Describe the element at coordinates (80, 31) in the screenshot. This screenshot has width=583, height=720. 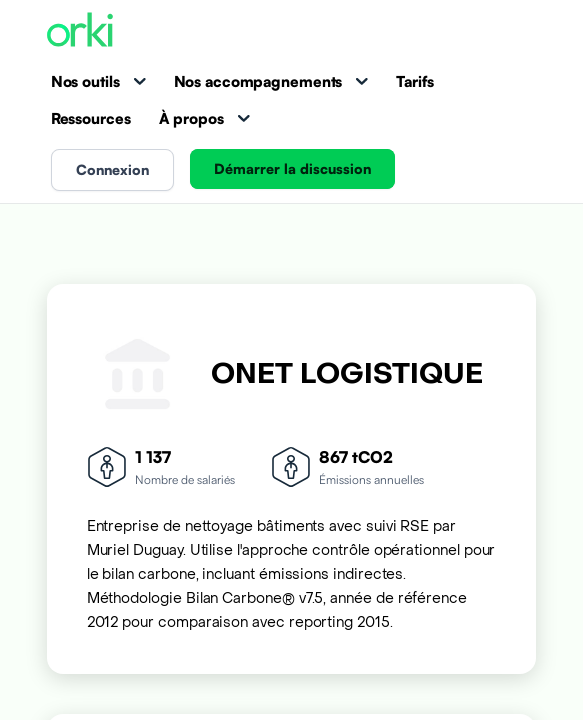
I see `[Accueil Orki]` at that location.